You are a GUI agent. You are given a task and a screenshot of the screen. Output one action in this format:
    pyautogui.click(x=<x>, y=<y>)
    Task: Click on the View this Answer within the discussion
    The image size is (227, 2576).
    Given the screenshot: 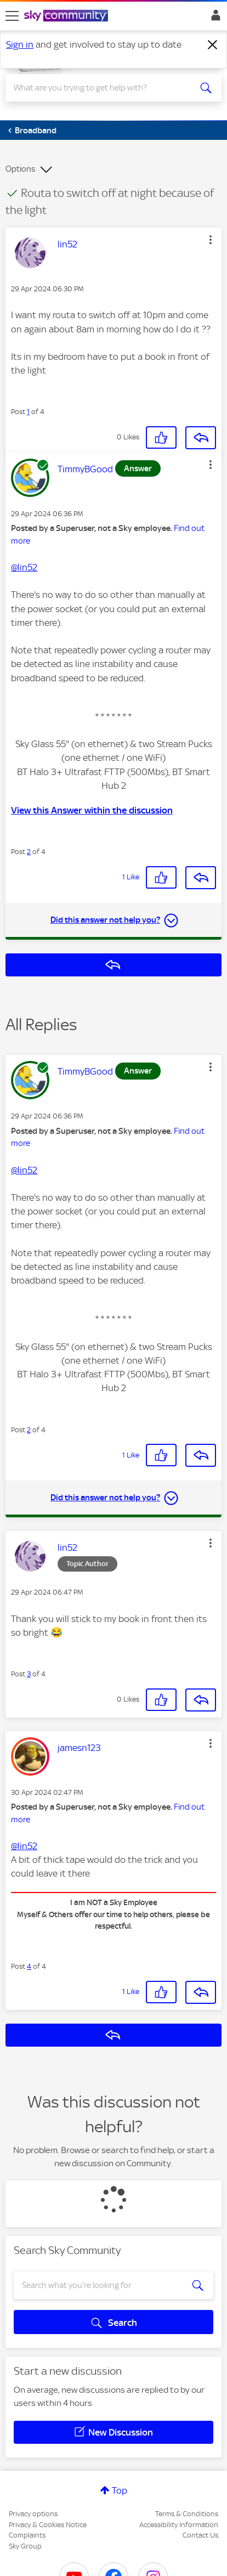 What is the action you would take?
    pyautogui.click(x=92, y=810)
    